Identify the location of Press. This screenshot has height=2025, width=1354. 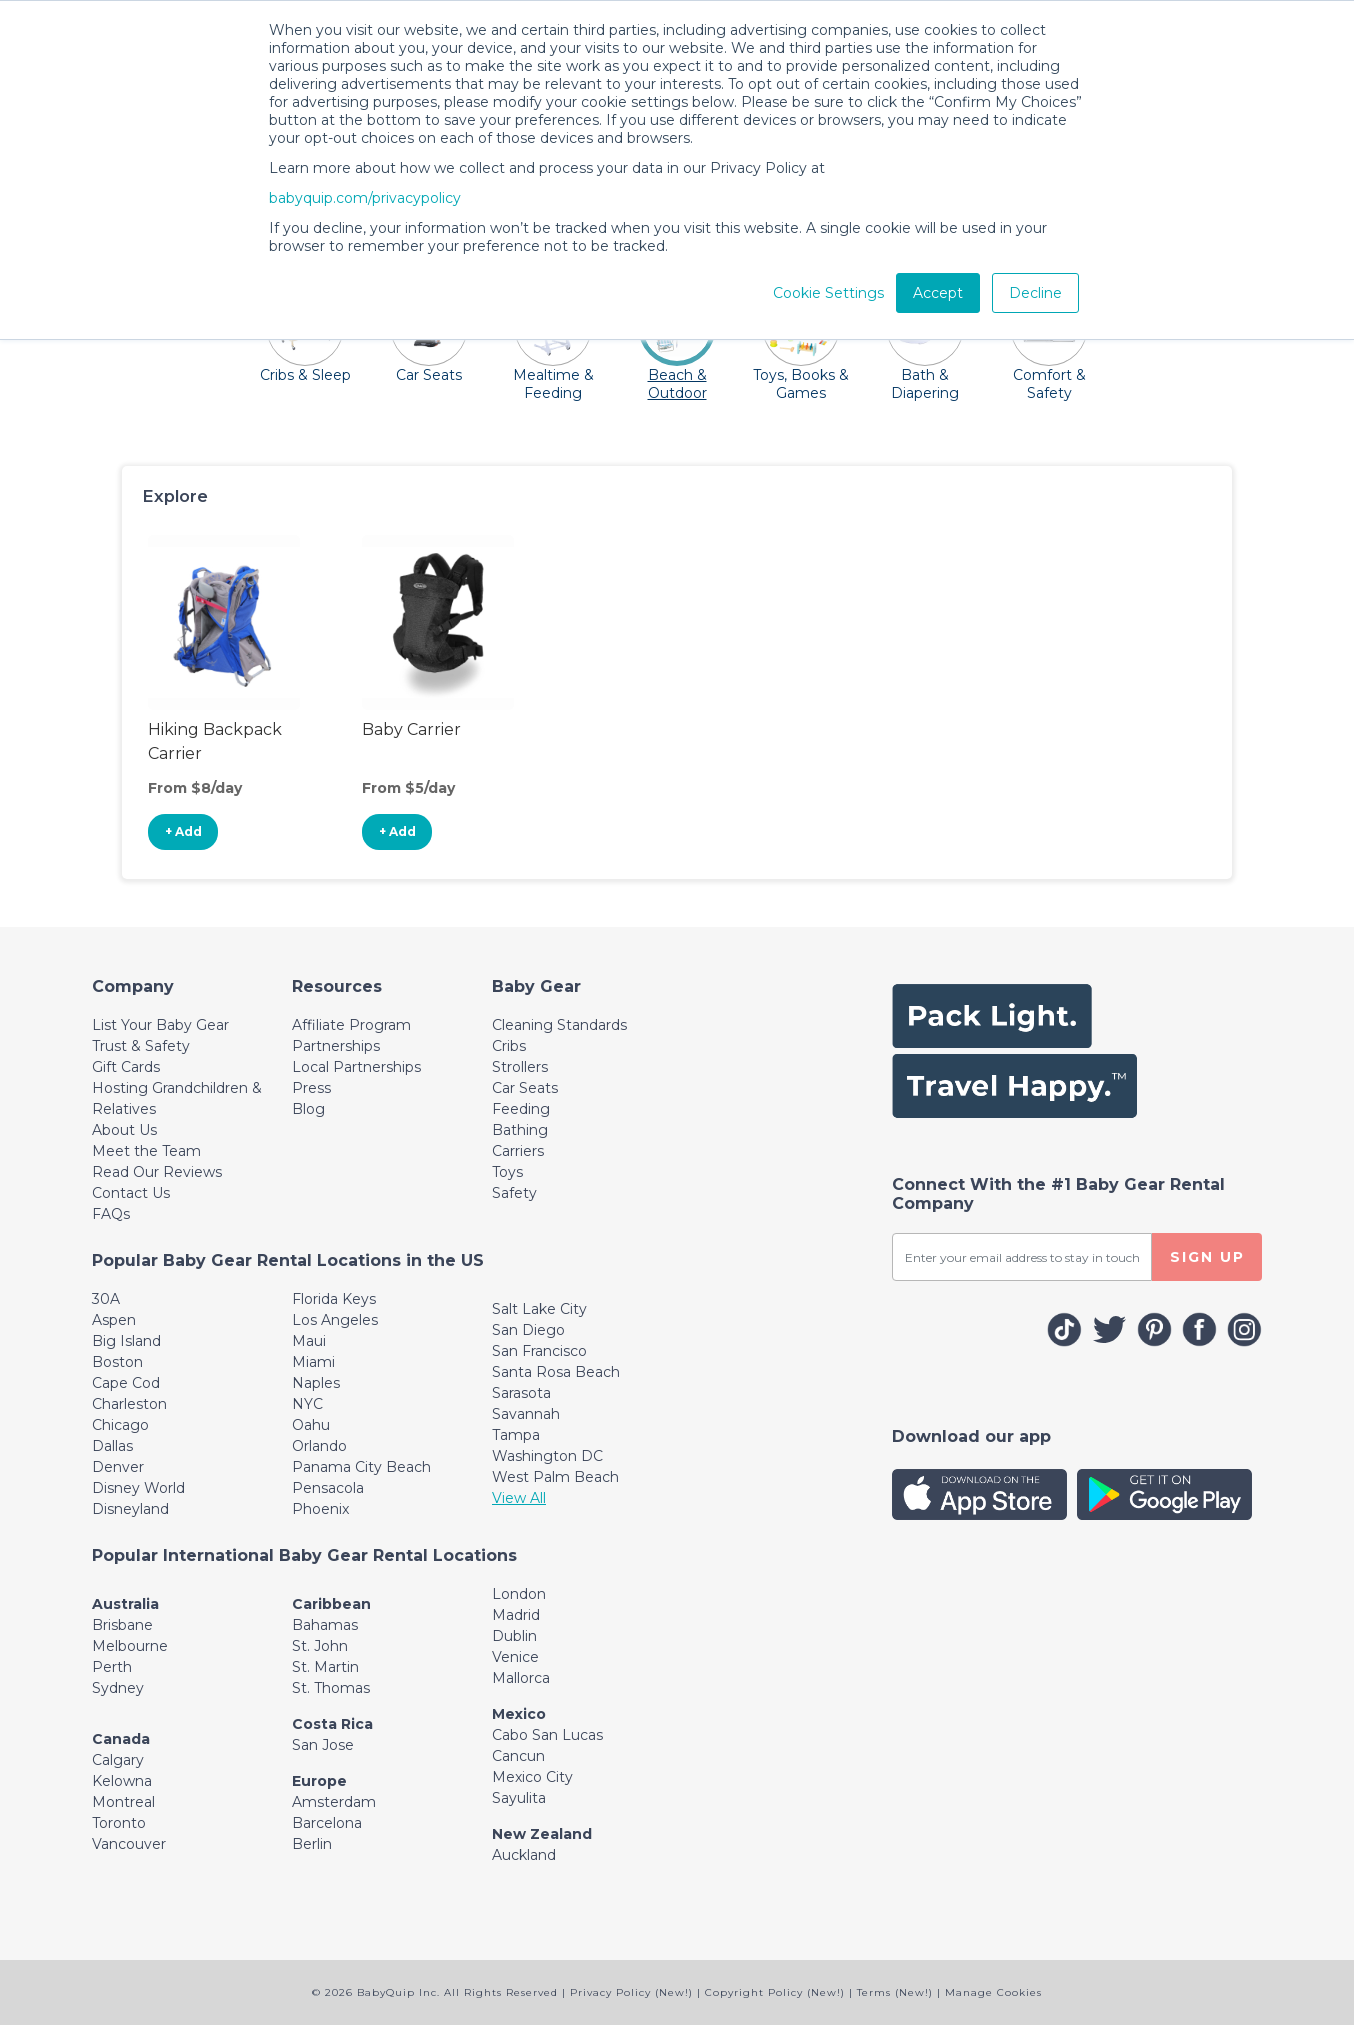
(311, 1088).